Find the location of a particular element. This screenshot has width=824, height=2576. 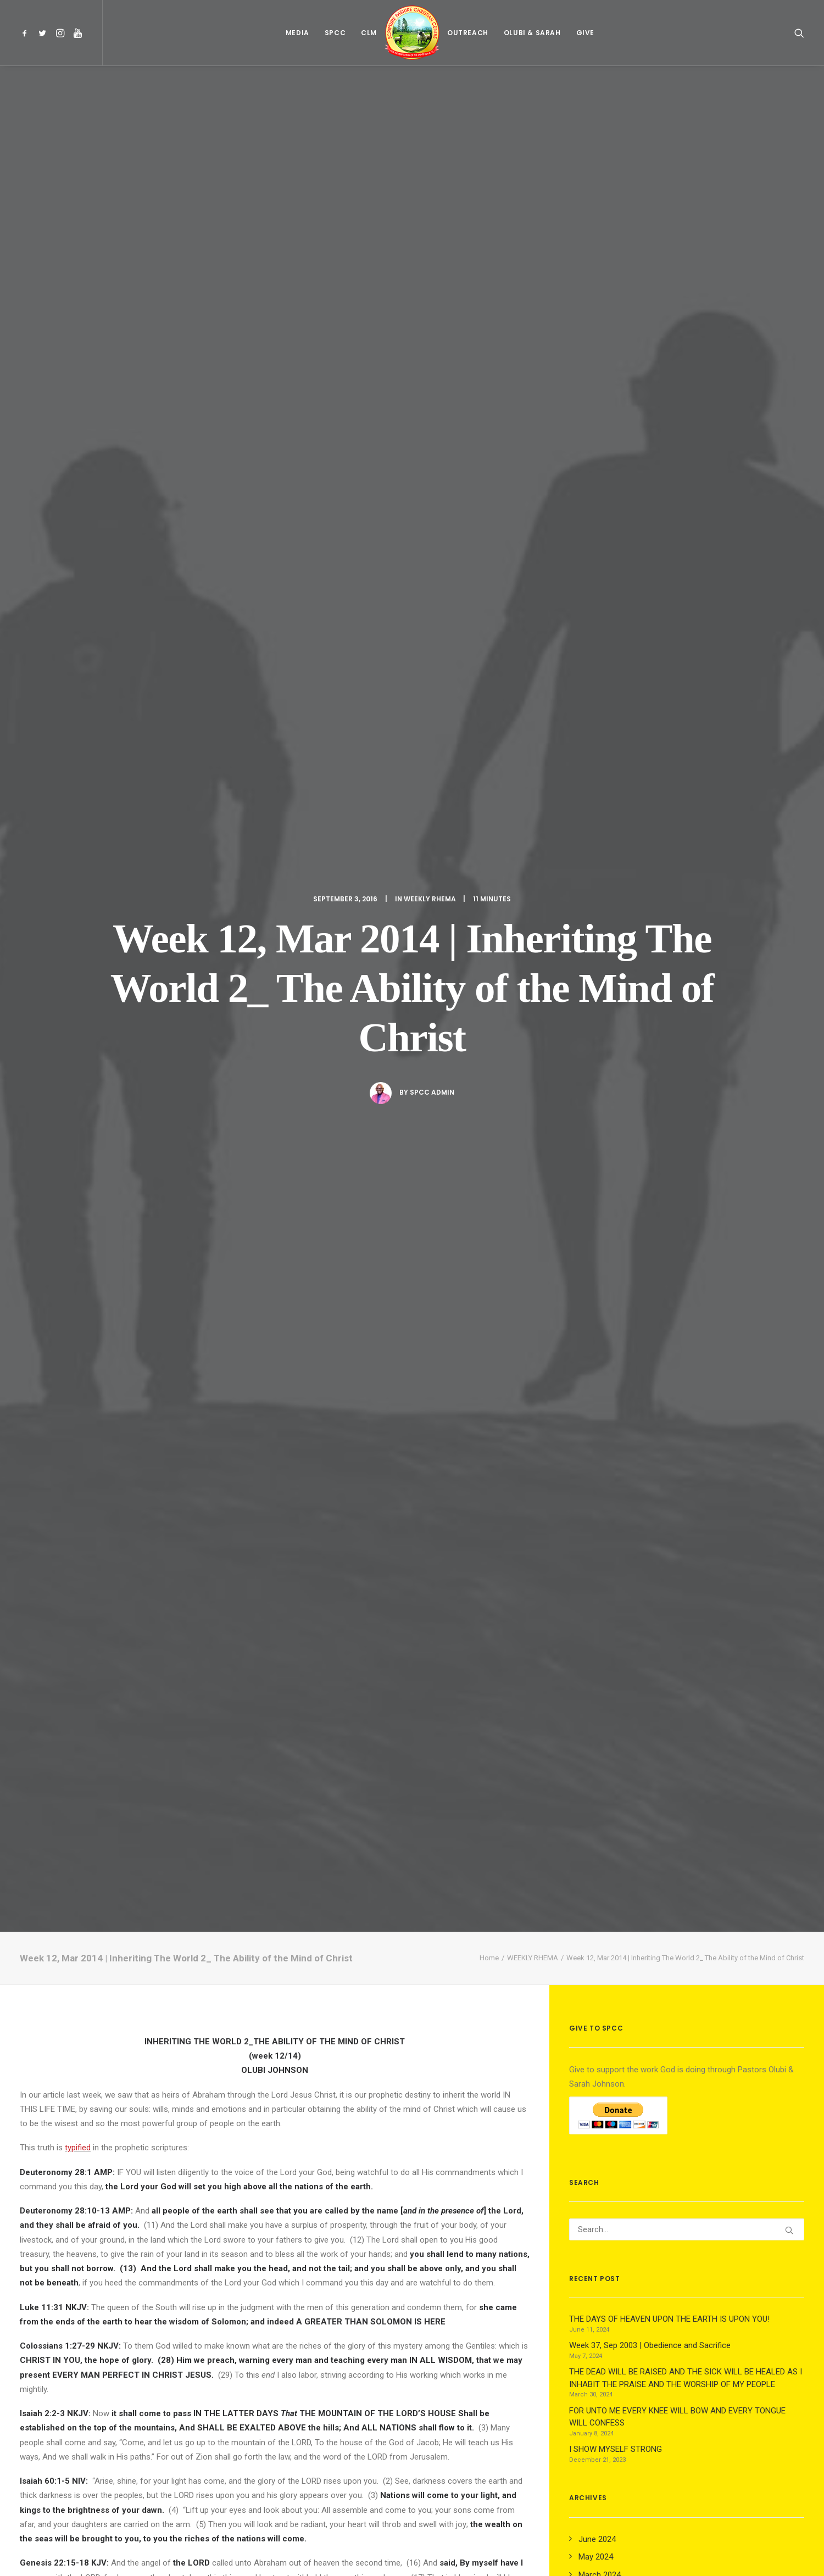

Spcc Admin is located at coordinates (432, 303).